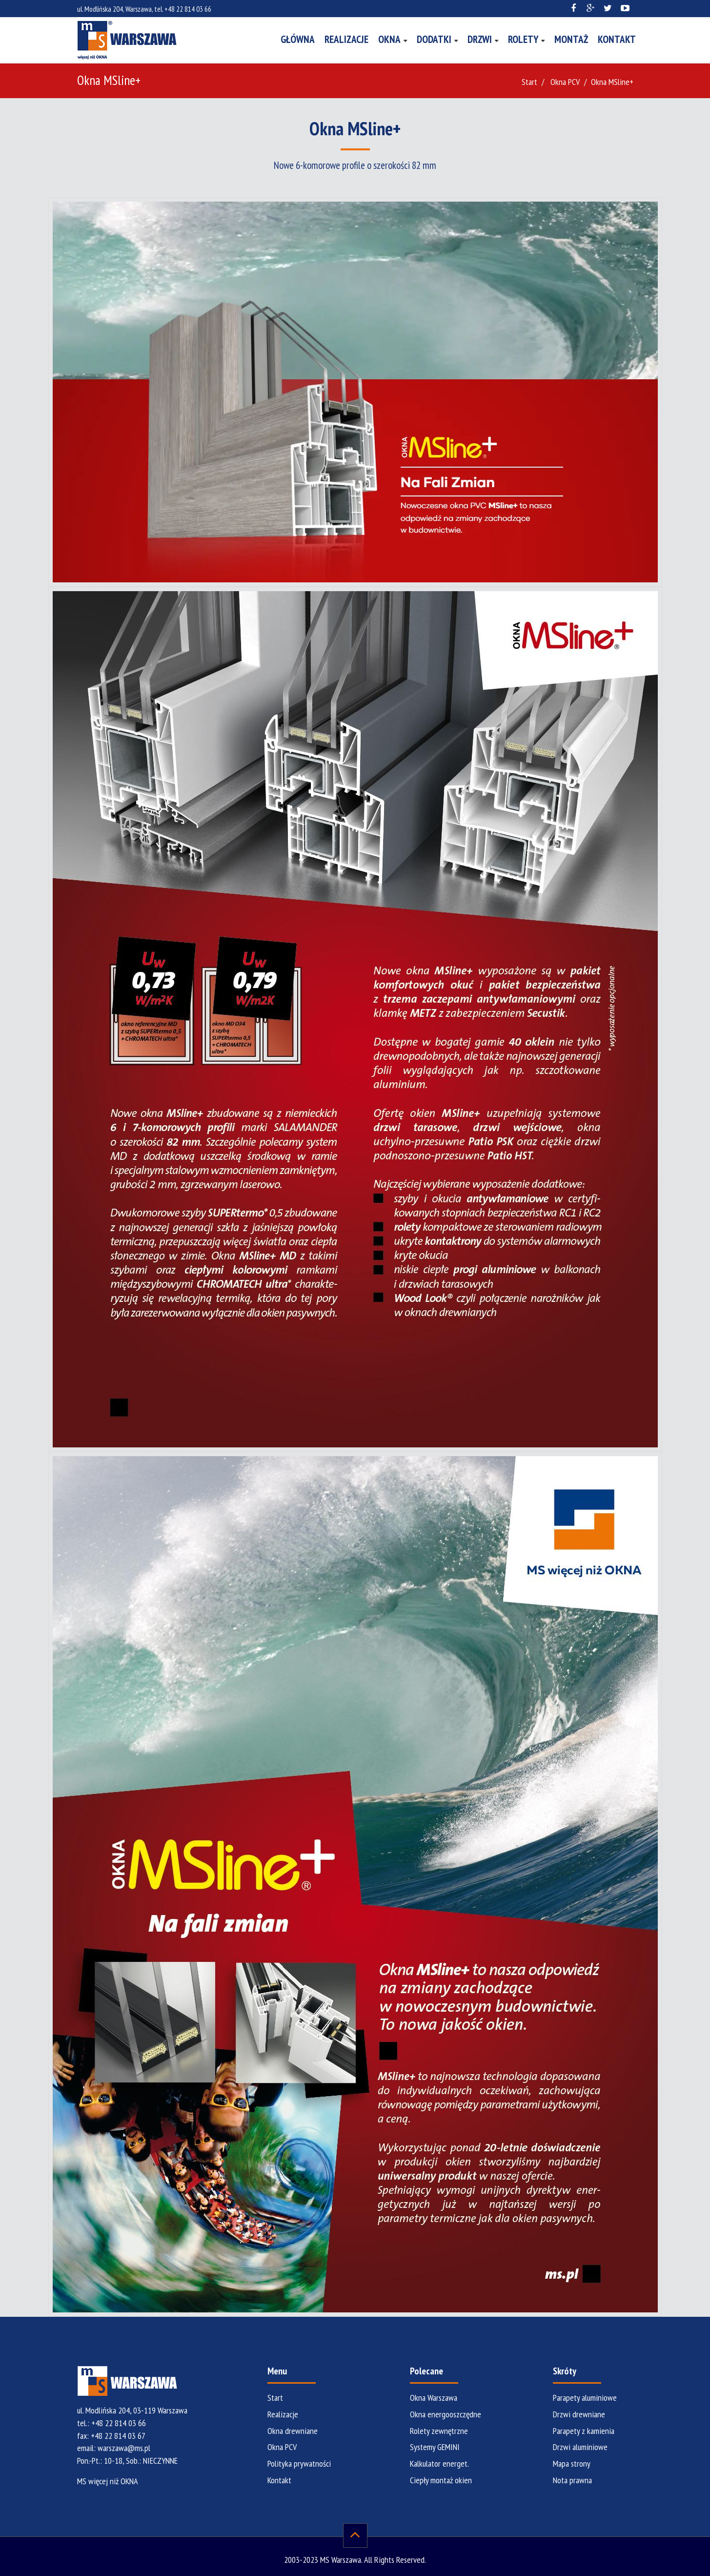 The image size is (710, 2576). I want to click on Mapa strony, so click(571, 2463).